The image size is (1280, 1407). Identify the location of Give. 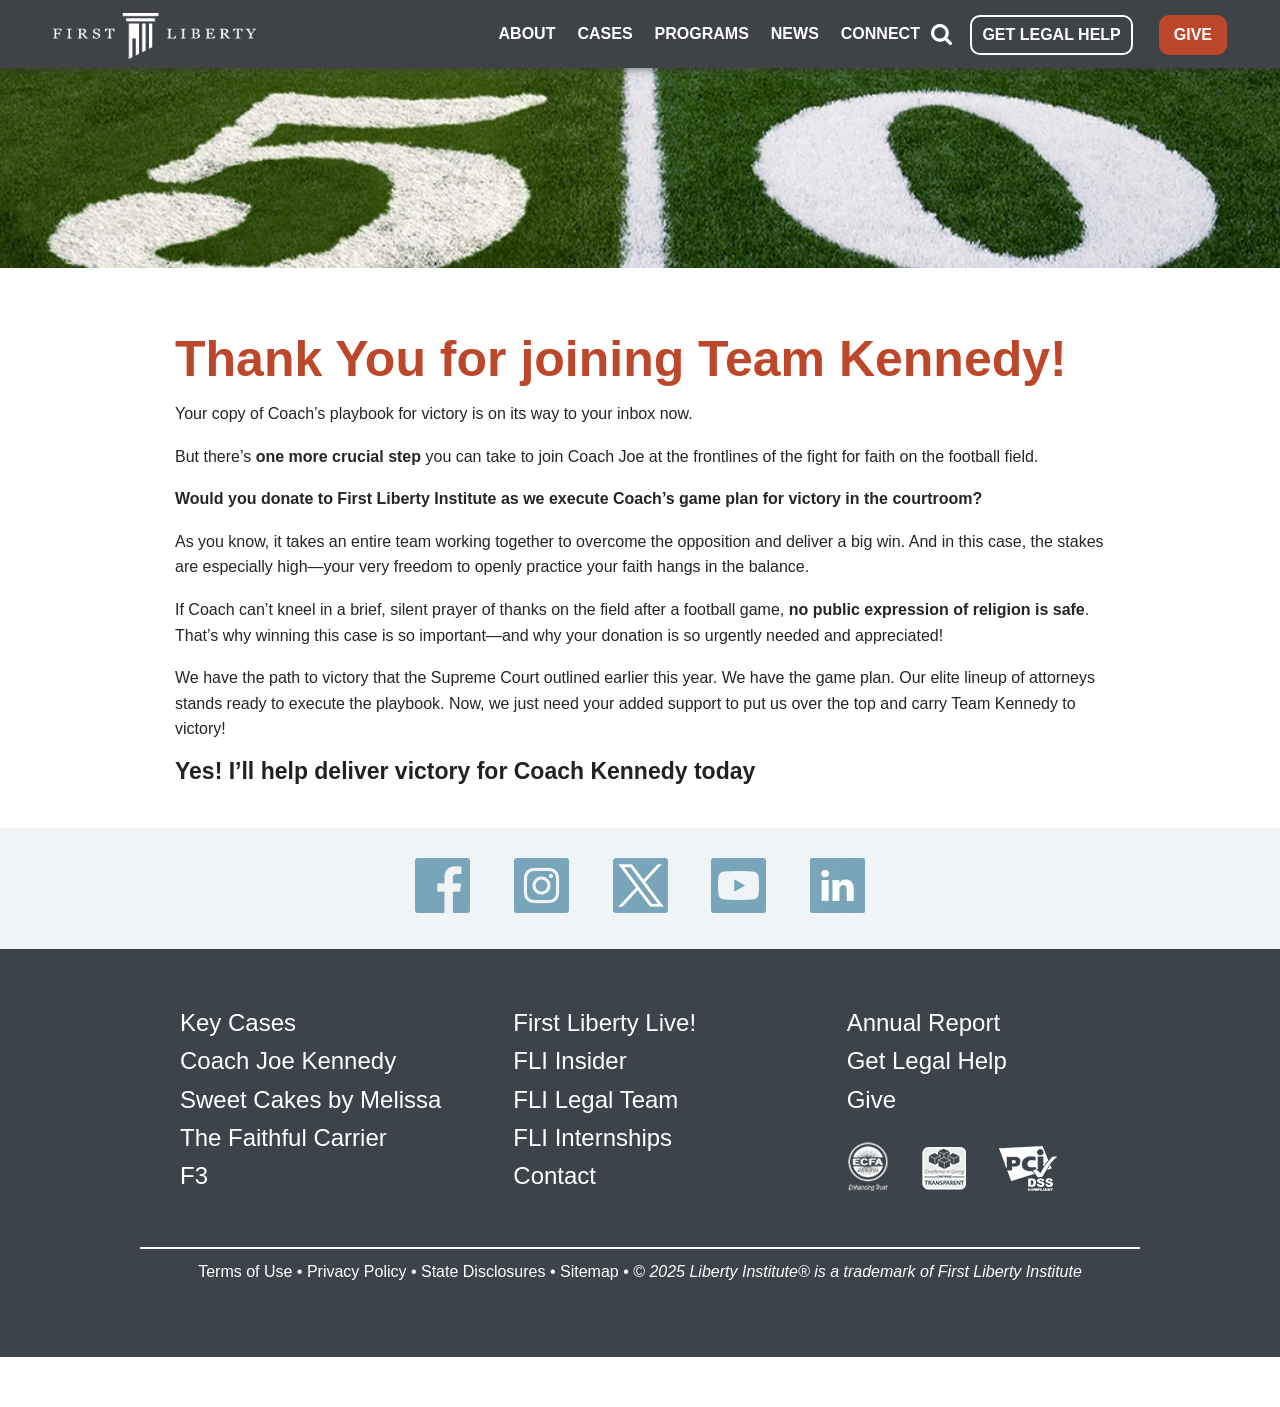
(871, 1099).